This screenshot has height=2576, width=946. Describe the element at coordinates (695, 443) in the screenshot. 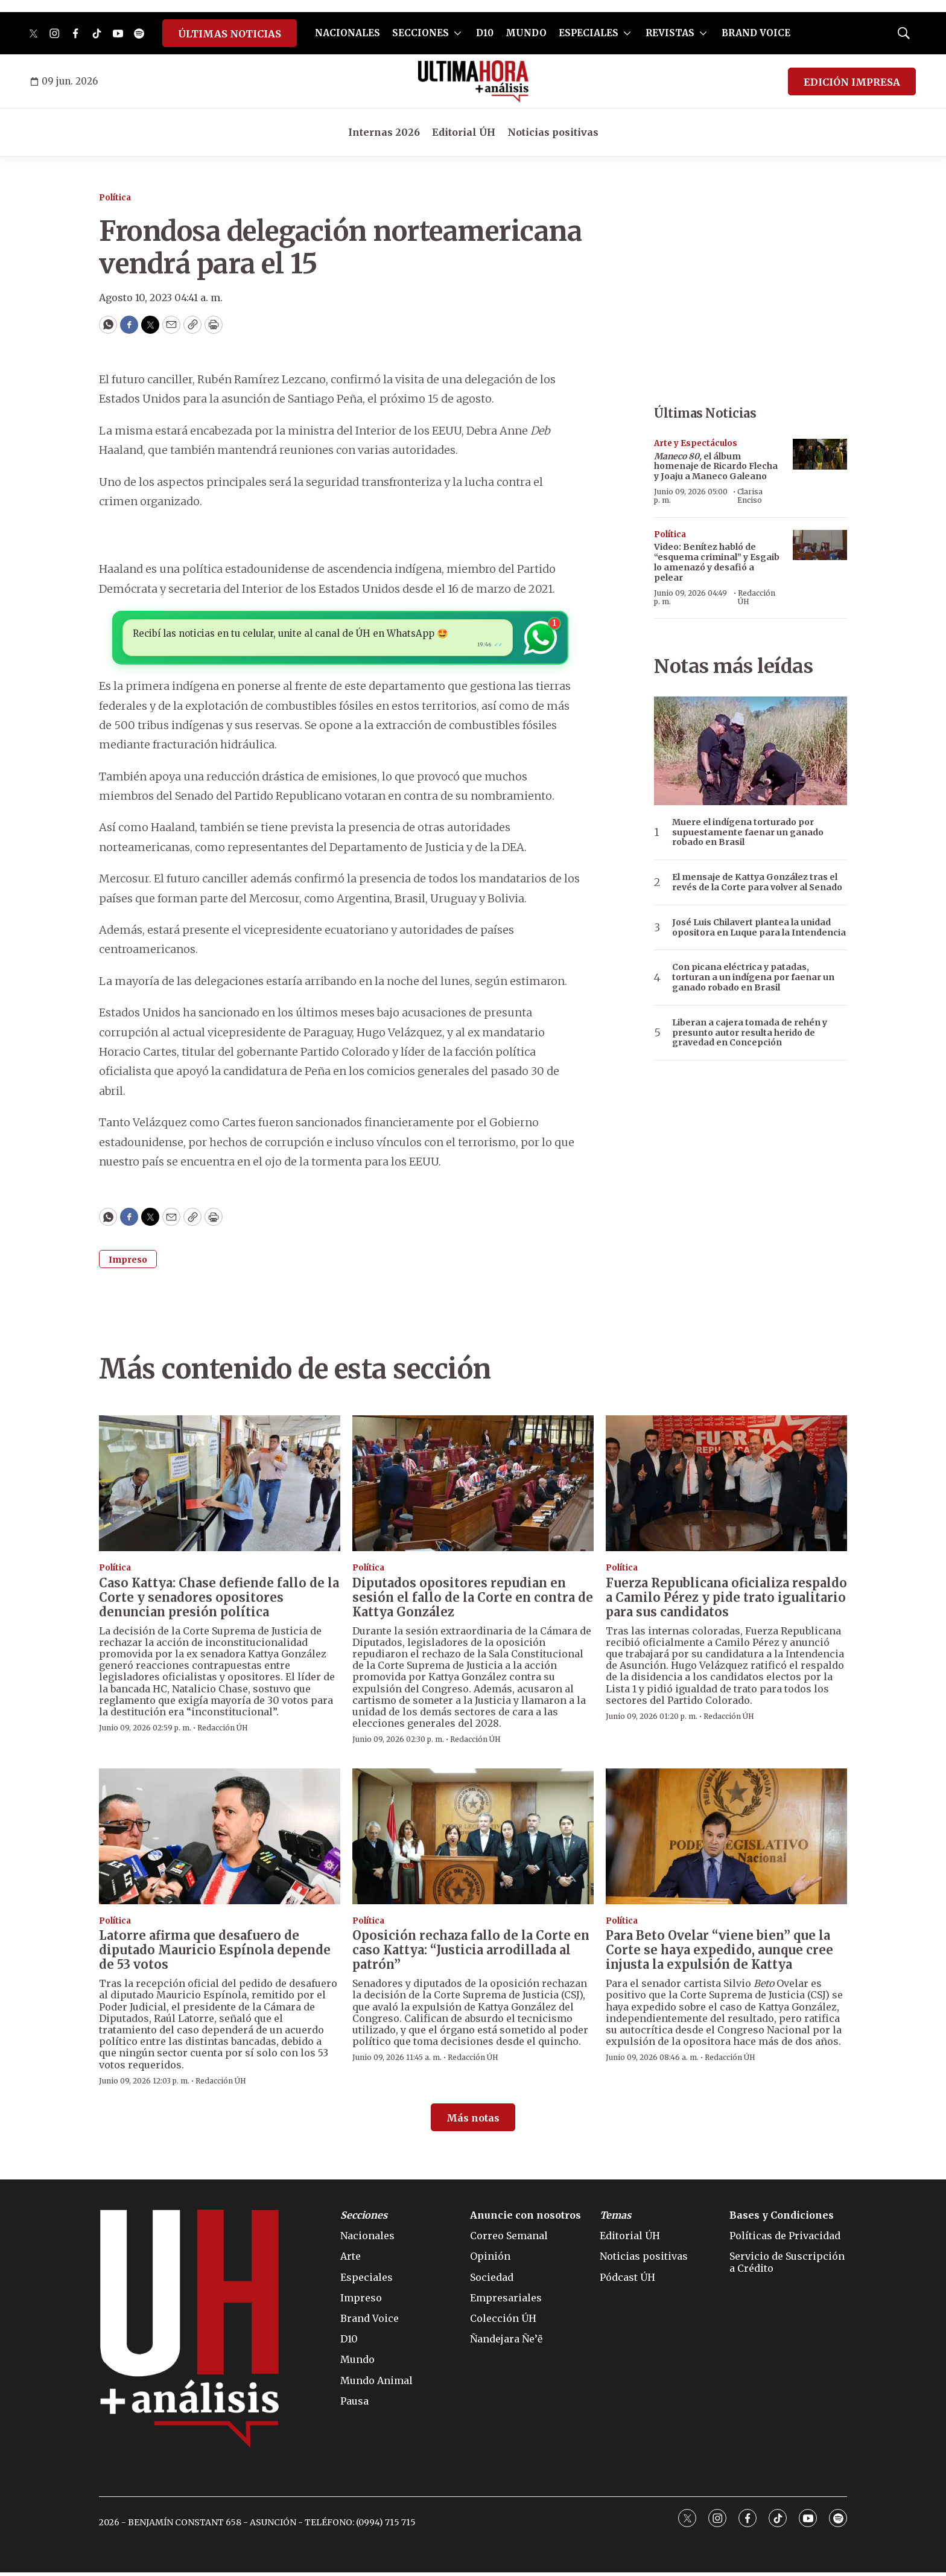

I see `Arte y Espectáculos` at that location.